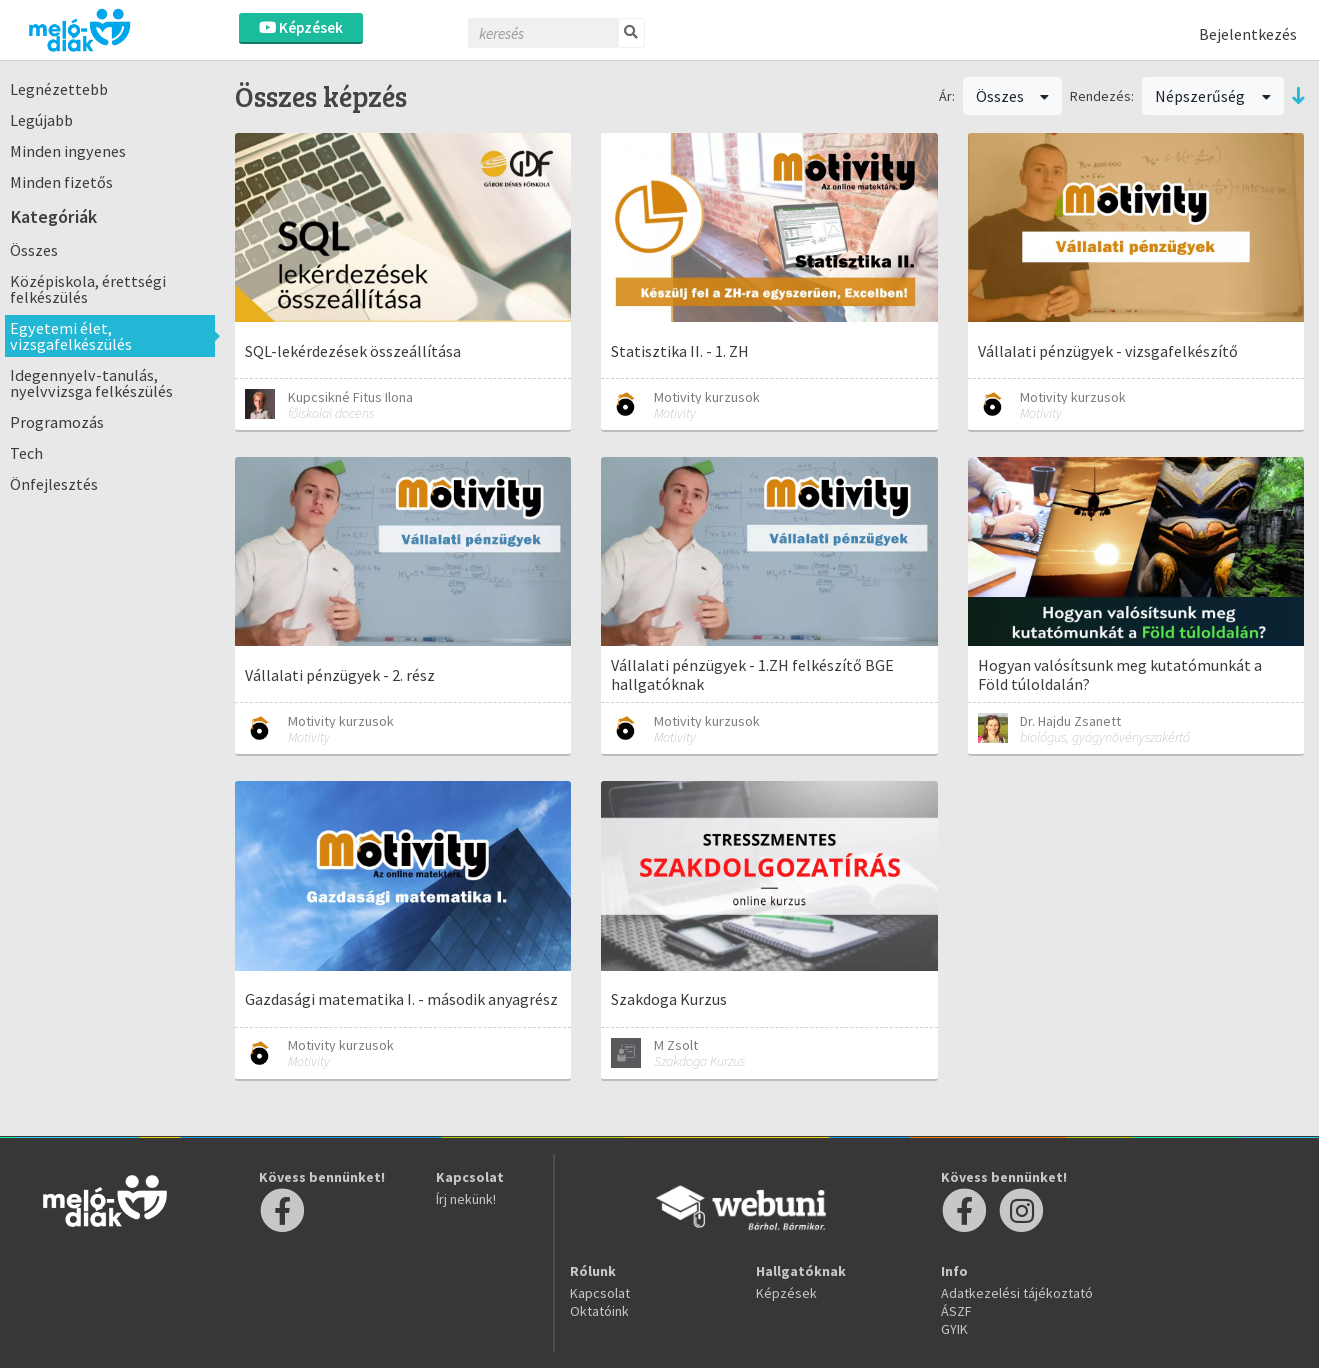 The width and height of the screenshot is (1319, 1368). What do you see at coordinates (91, 383) in the screenshot?
I see `Idegennyelv-tanulás, nyelvvizsga felkészülés` at bounding box center [91, 383].